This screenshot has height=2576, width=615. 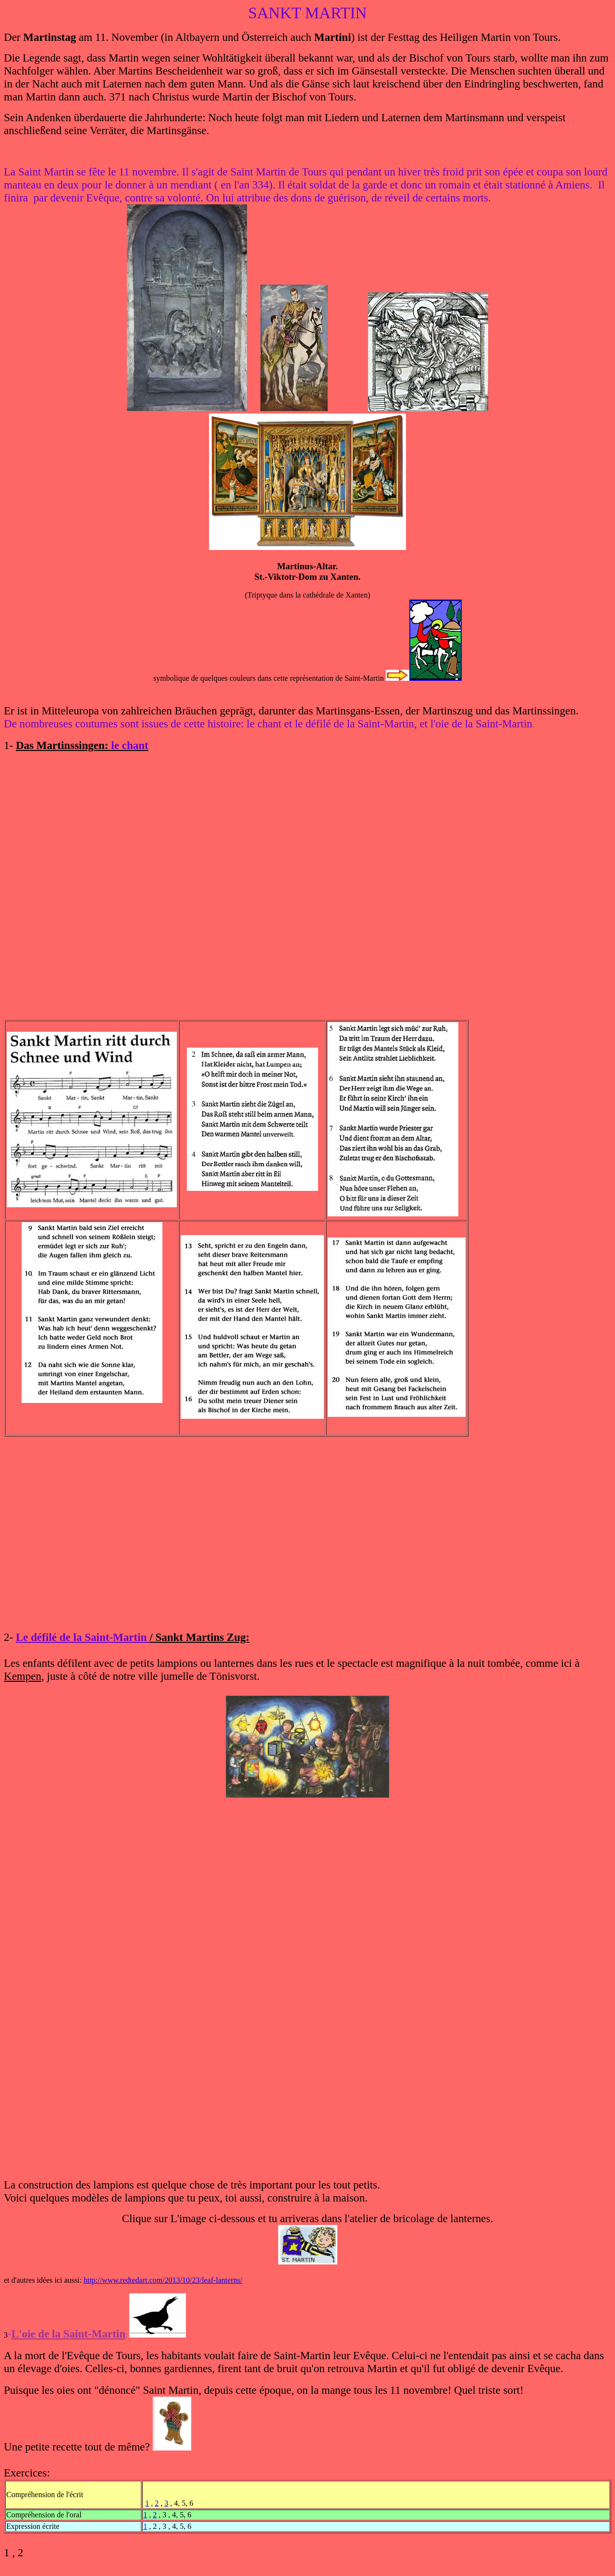 What do you see at coordinates (163, 2280) in the screenshot?
I see `http://www.redtedart.com/2013/10/23/leaf-lanterns/` at bounding box center [163, 2280].